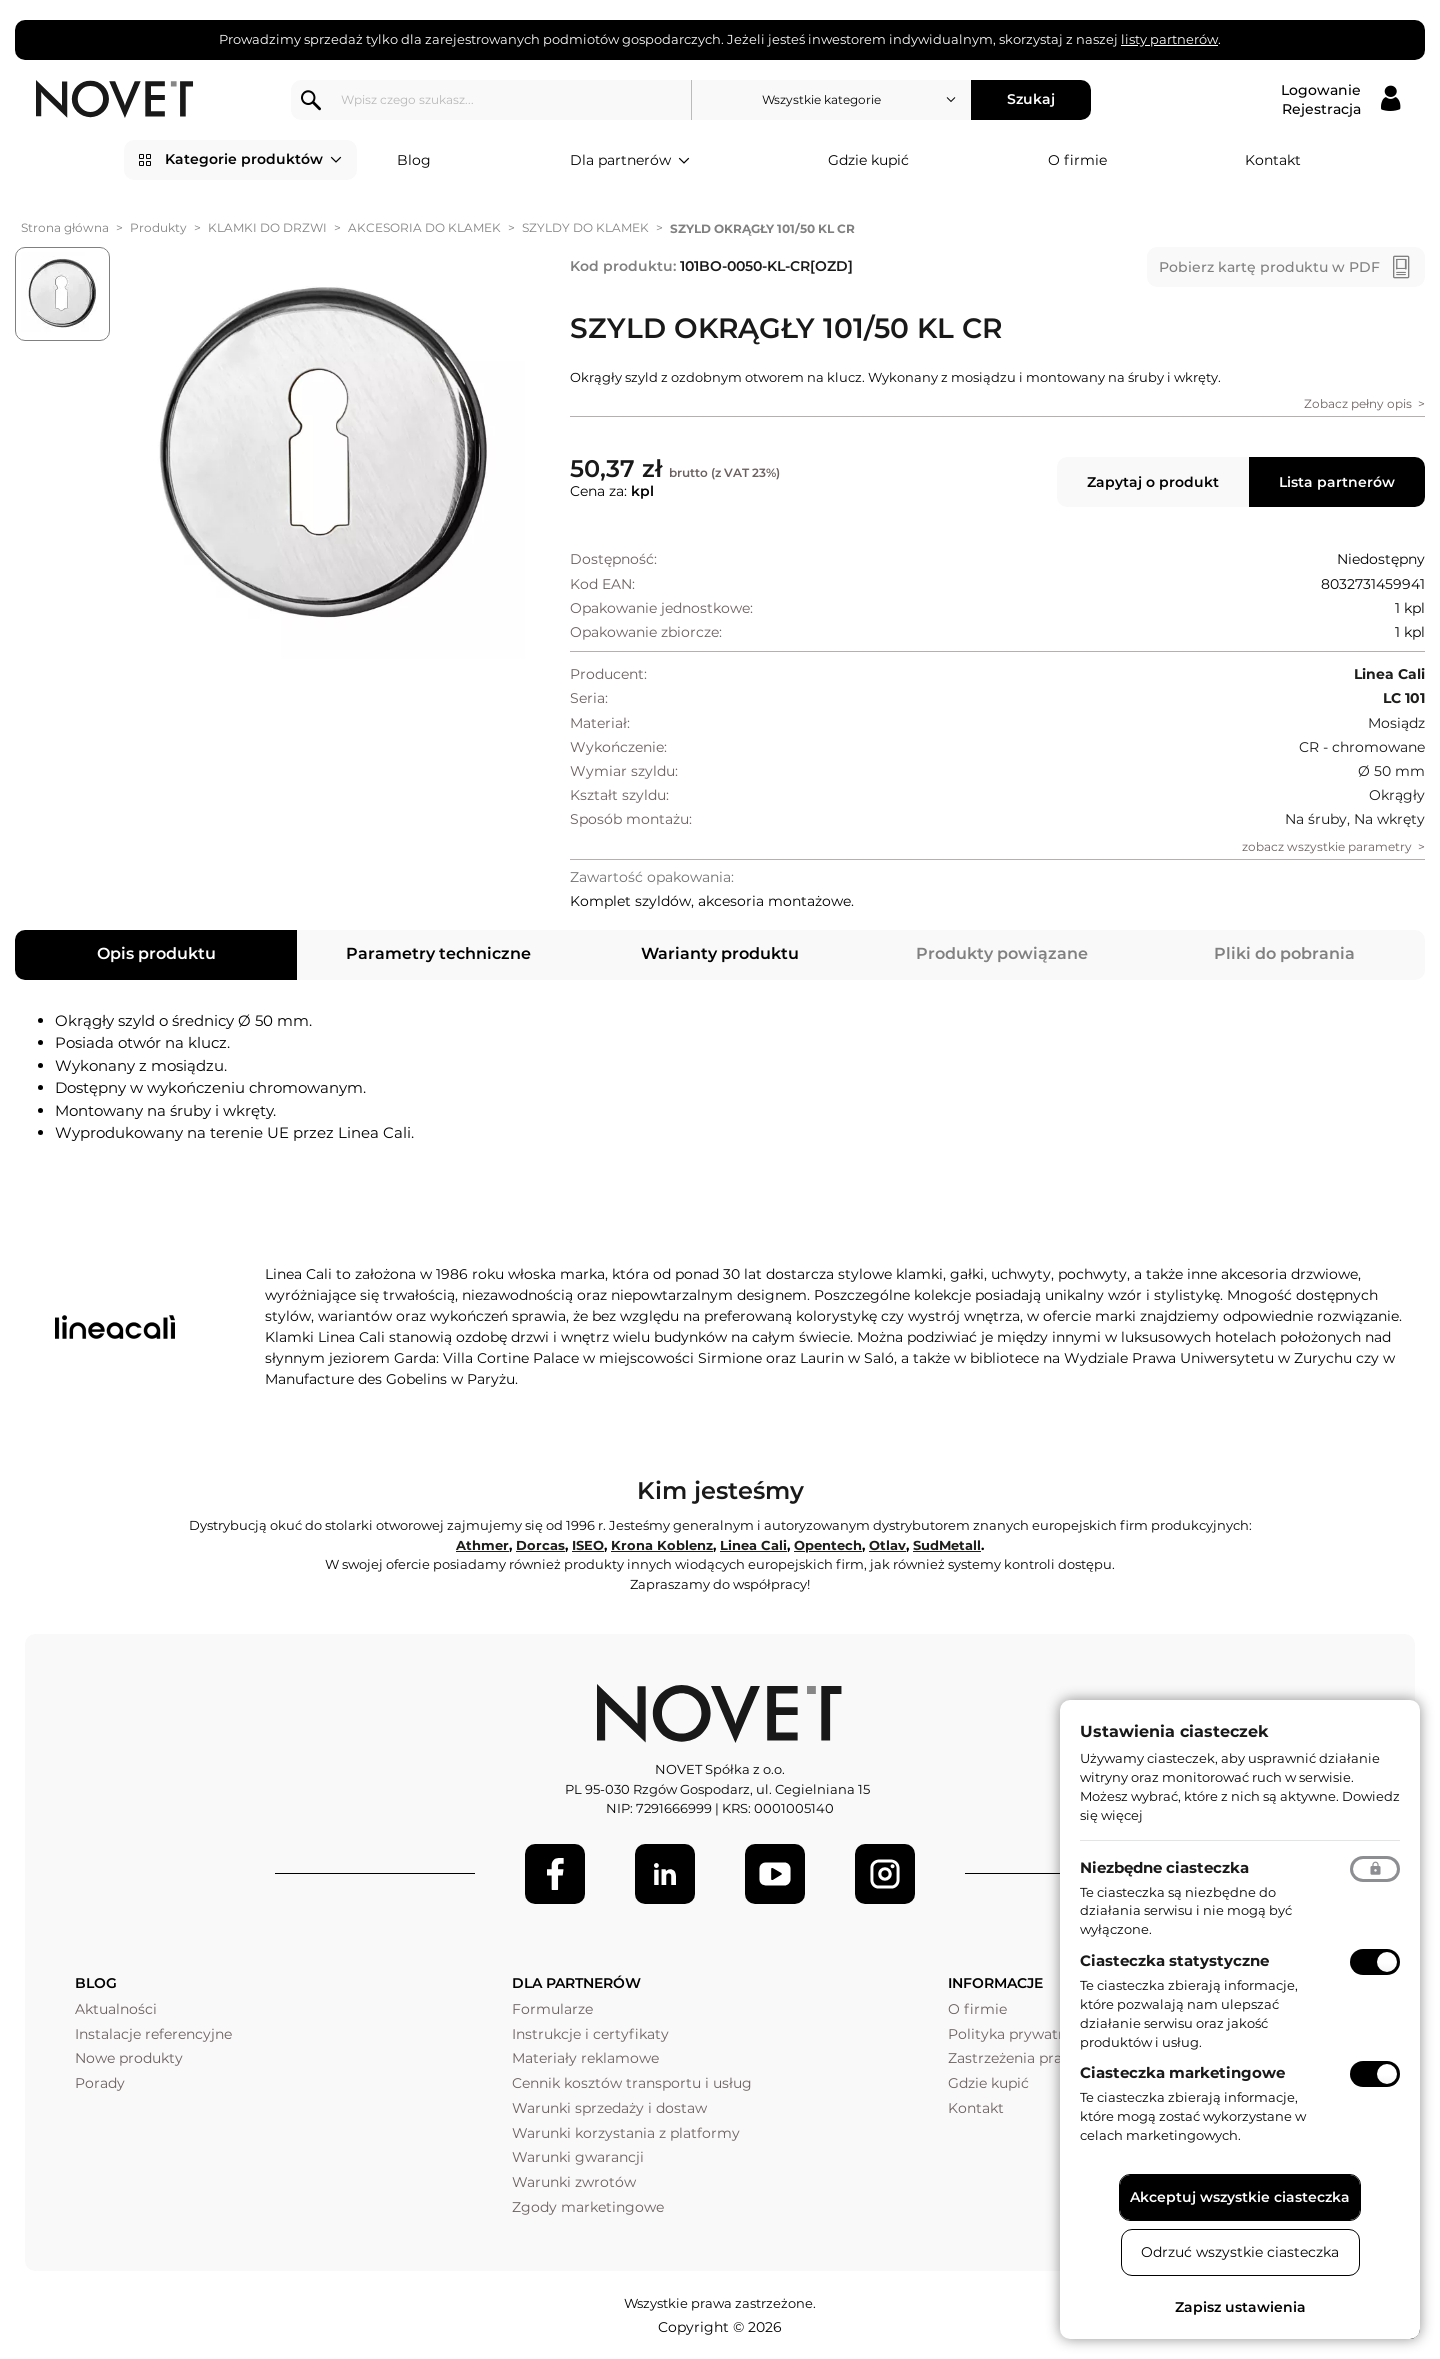 The width and height of the screenshot is (1440, 2359). Describe the element at coordinates (1358, 403) in the screenshot. I see `Zobacz pełny opis` at that location.